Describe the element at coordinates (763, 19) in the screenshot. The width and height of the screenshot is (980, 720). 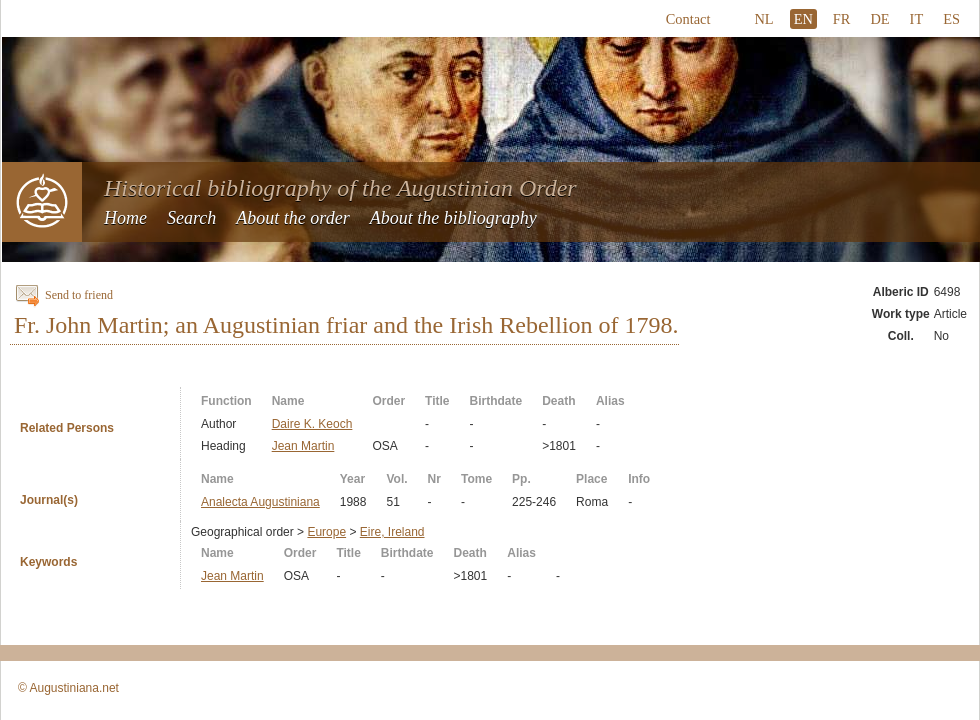
I see `NL` at that location.